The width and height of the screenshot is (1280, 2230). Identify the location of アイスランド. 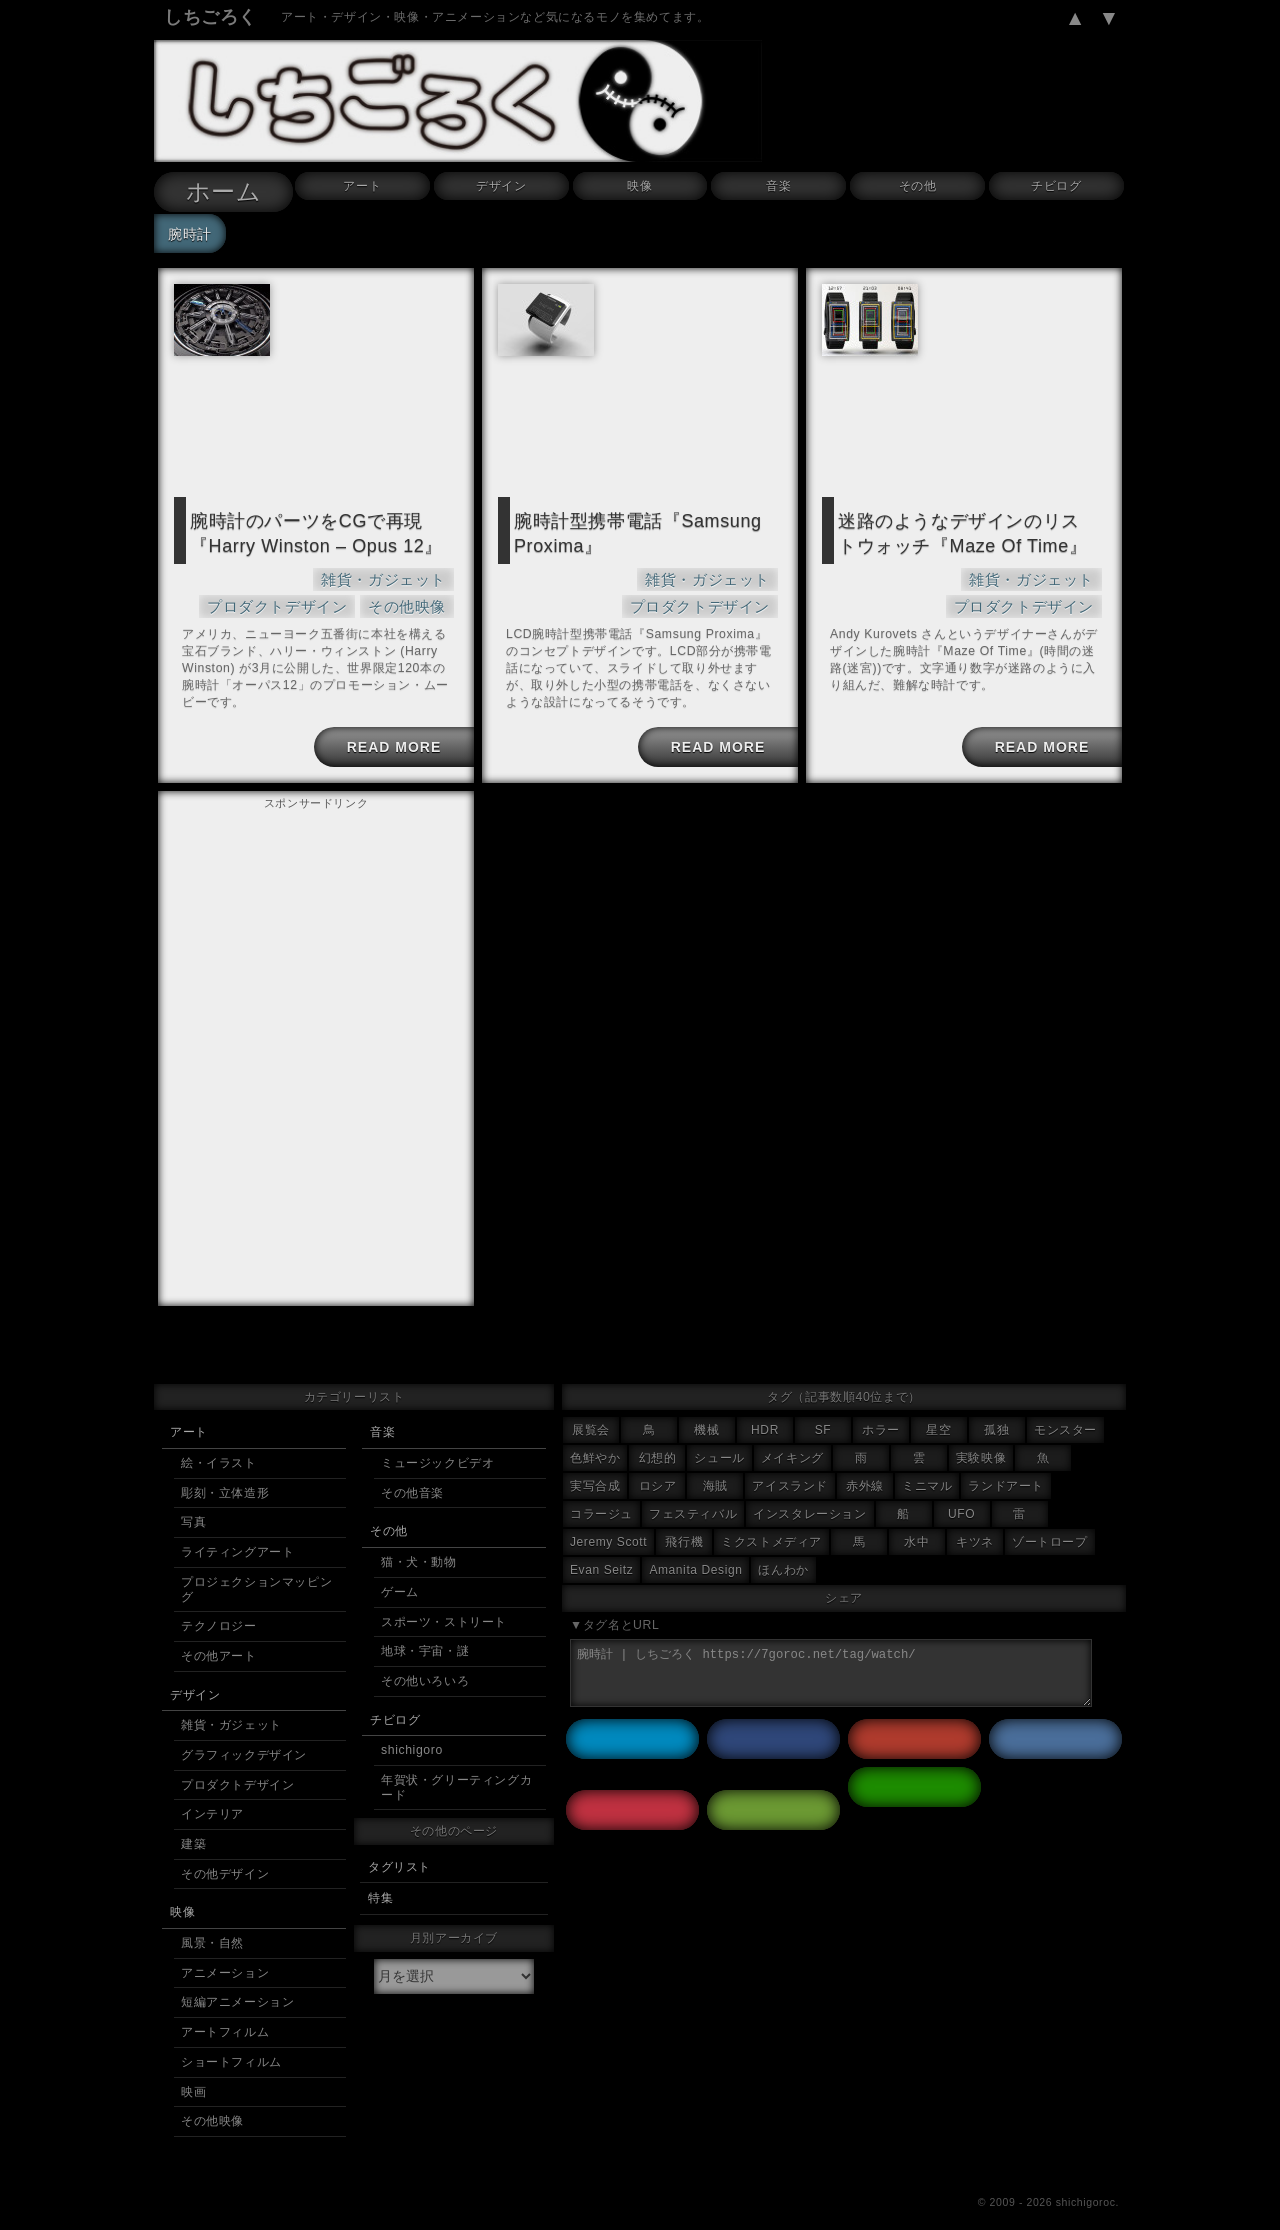
(790, 1466).